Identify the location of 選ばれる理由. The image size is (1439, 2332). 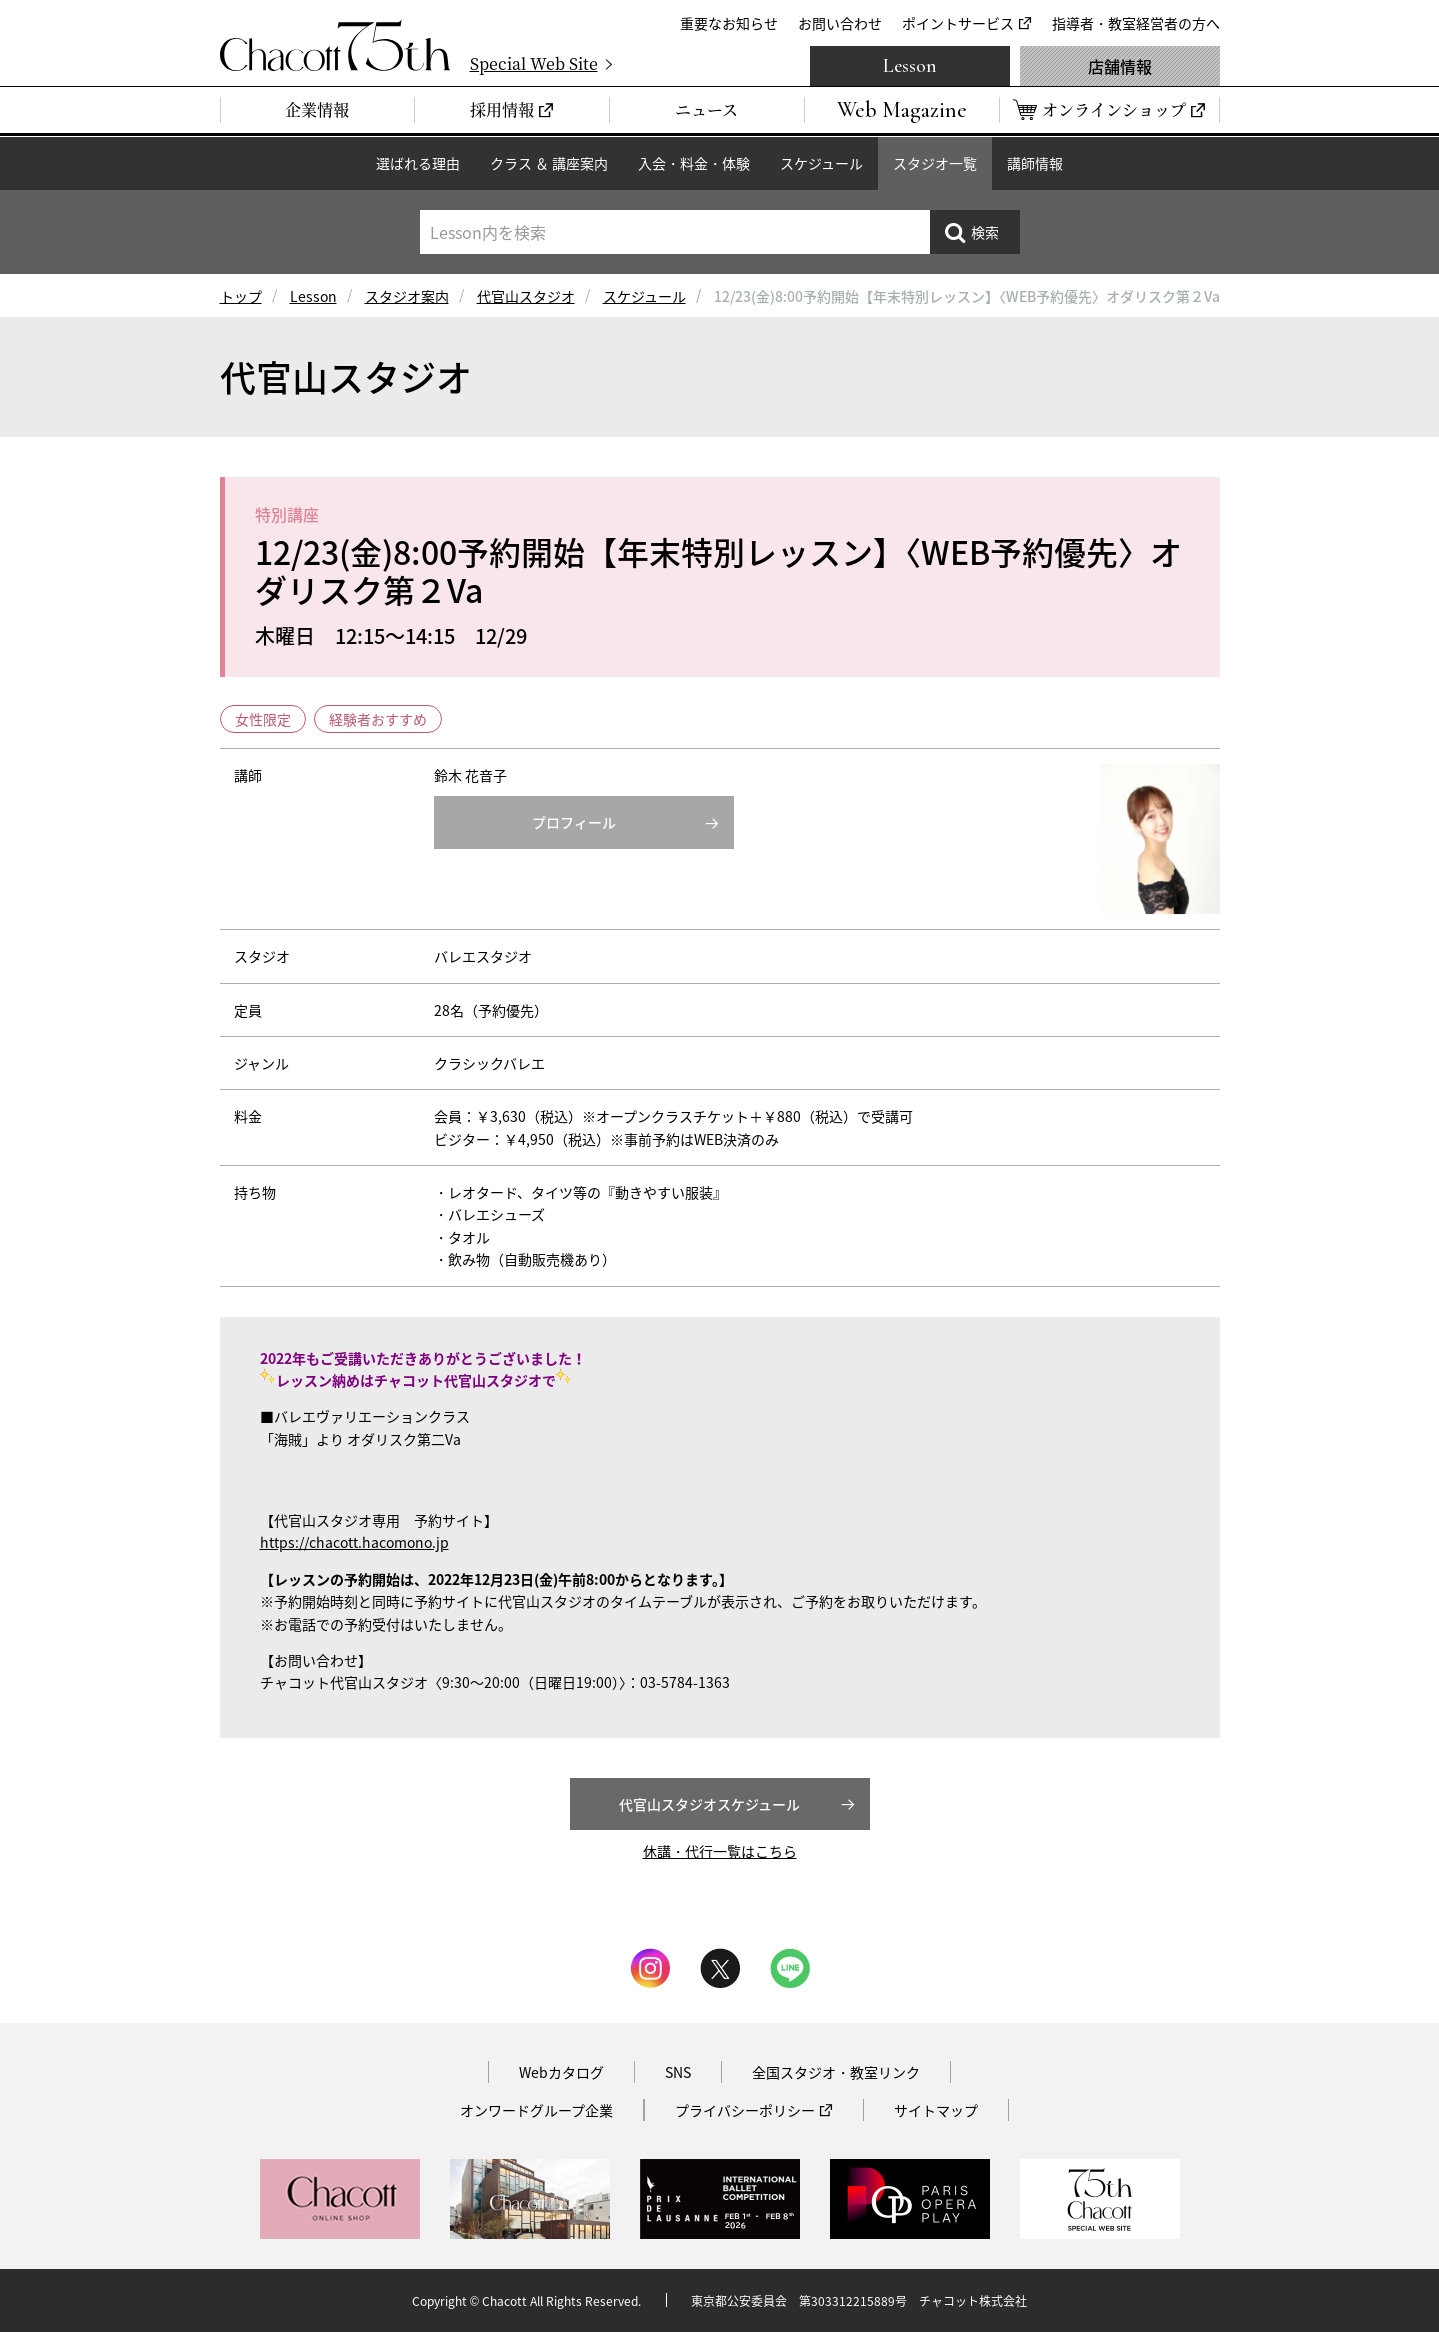
(418, 163).